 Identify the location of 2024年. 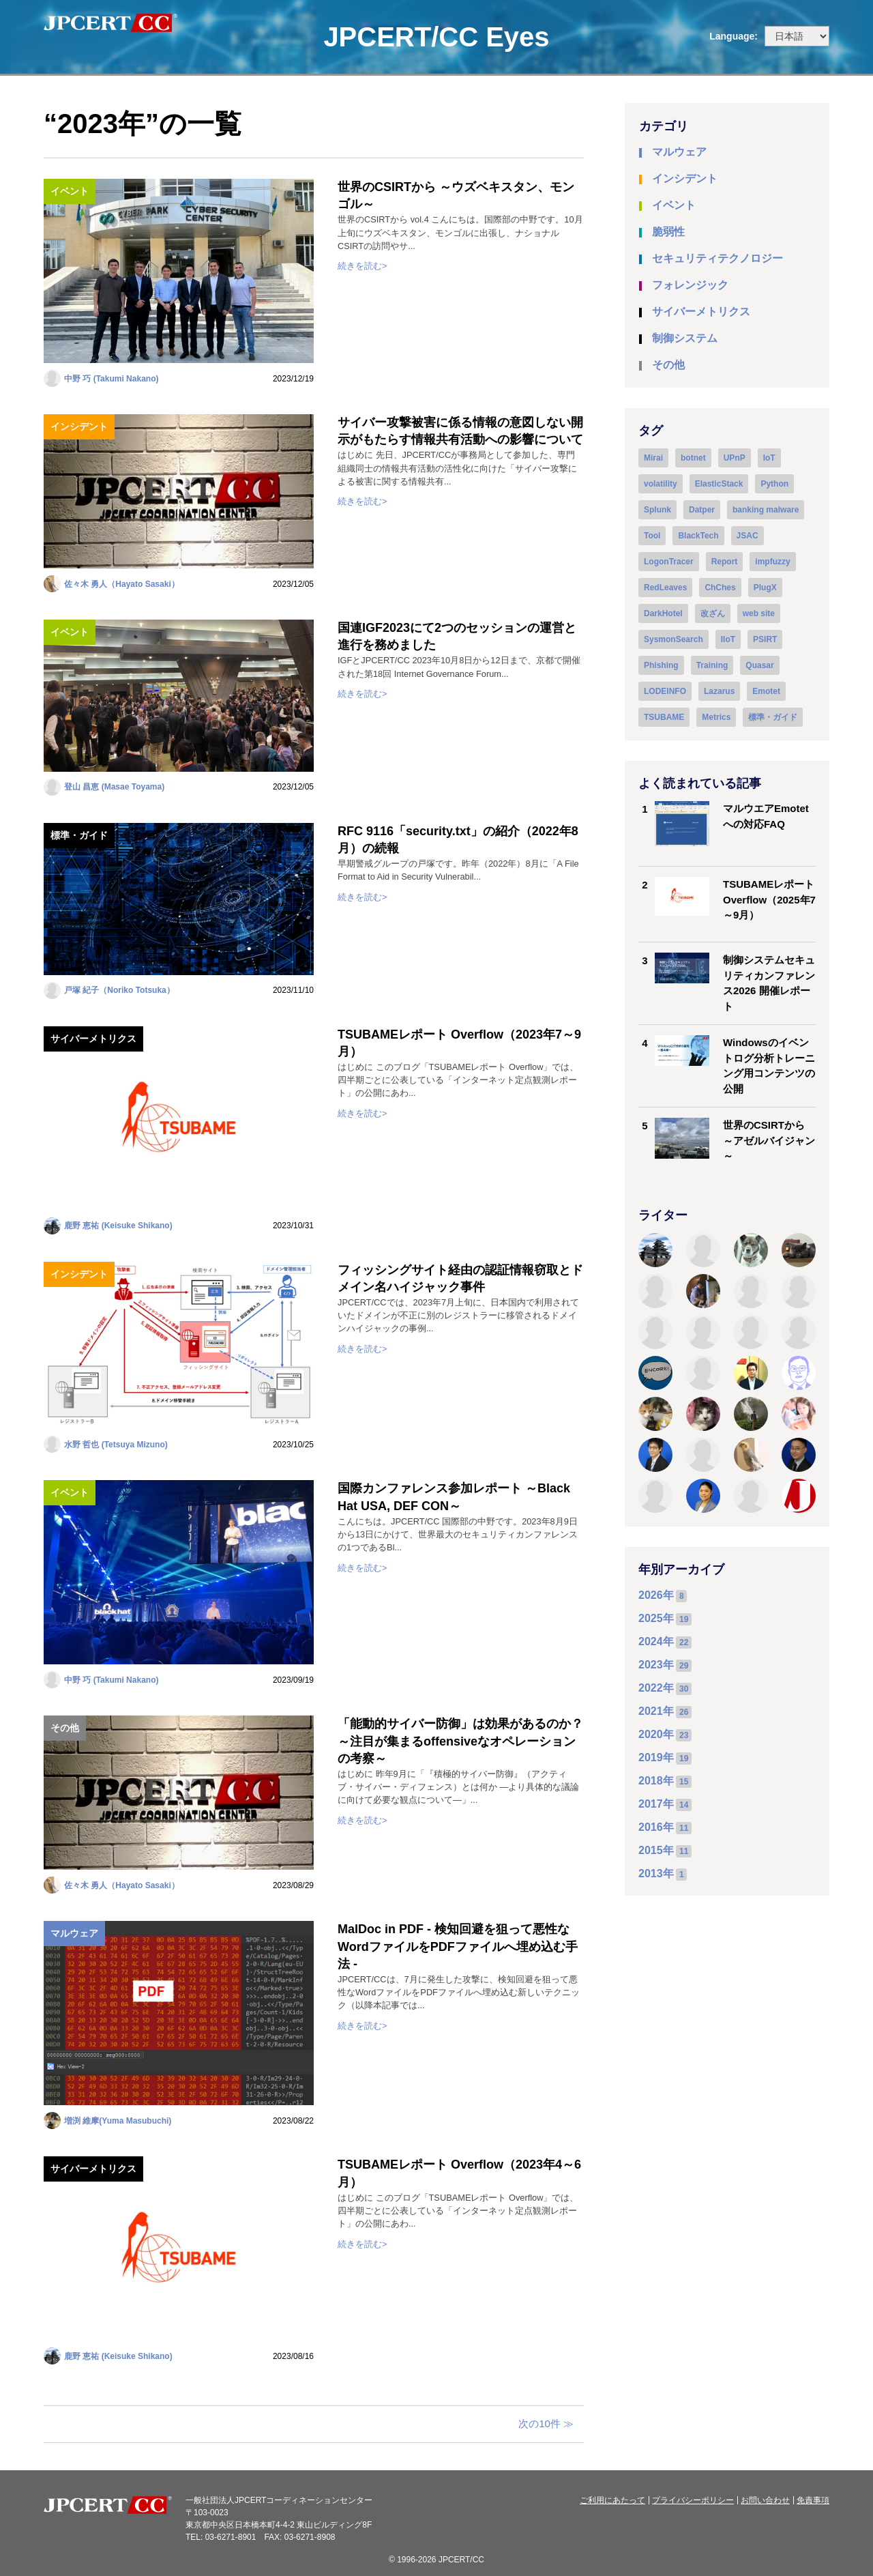
(656, 1641).